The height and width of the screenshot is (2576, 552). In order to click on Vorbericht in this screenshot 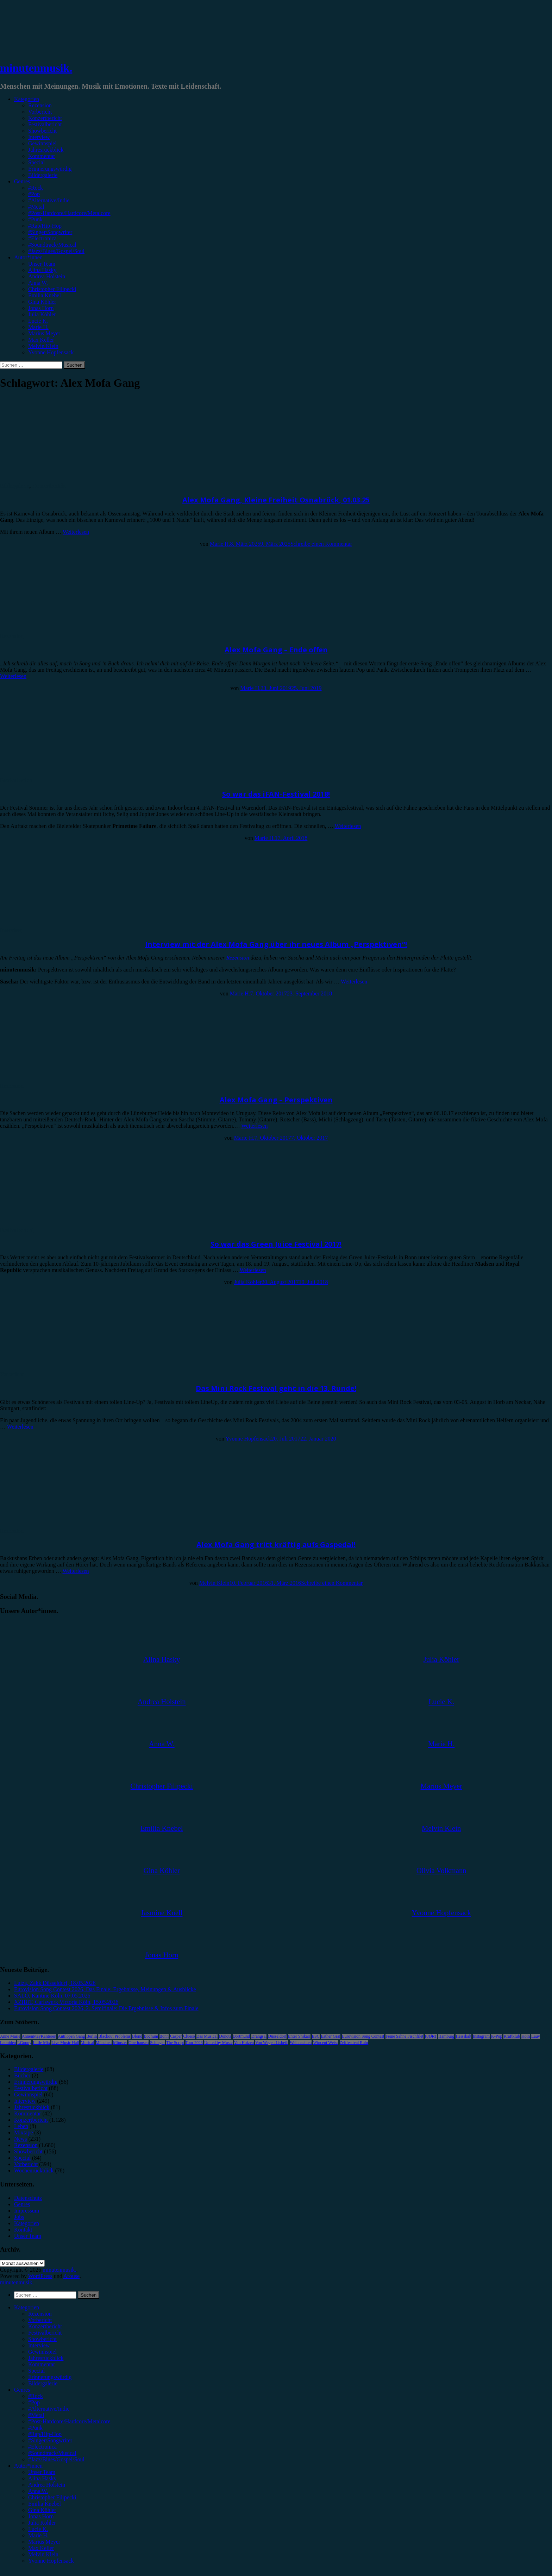, I will do `click(40, 112)`.